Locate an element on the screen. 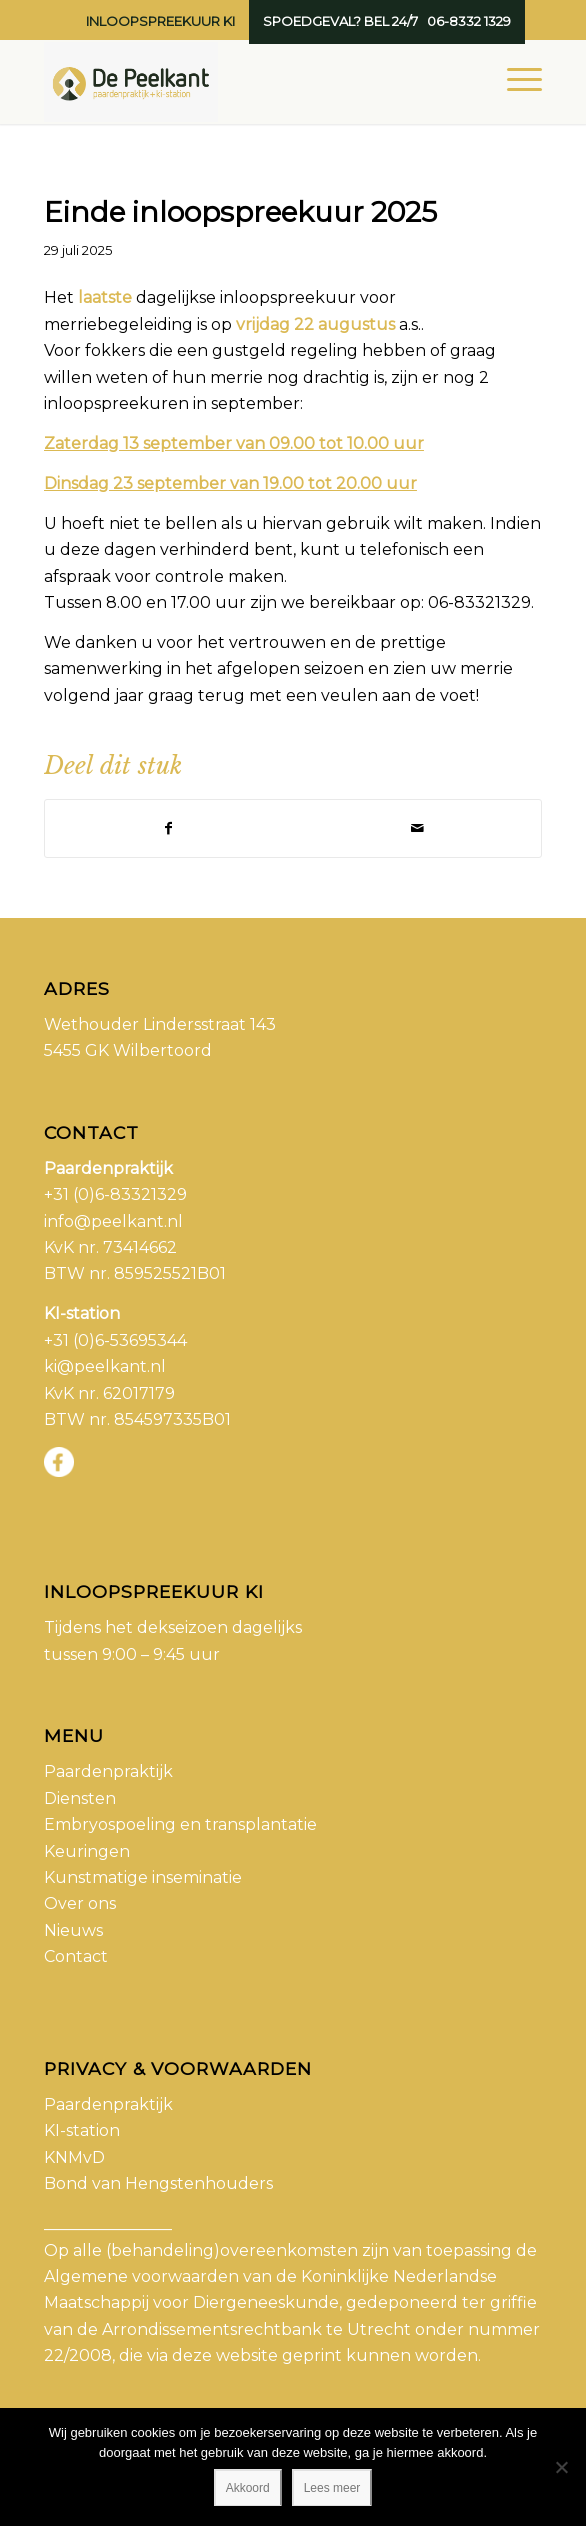 This screenshot has width=586, height=2526. [No] is located at coordinates (561, 2467).